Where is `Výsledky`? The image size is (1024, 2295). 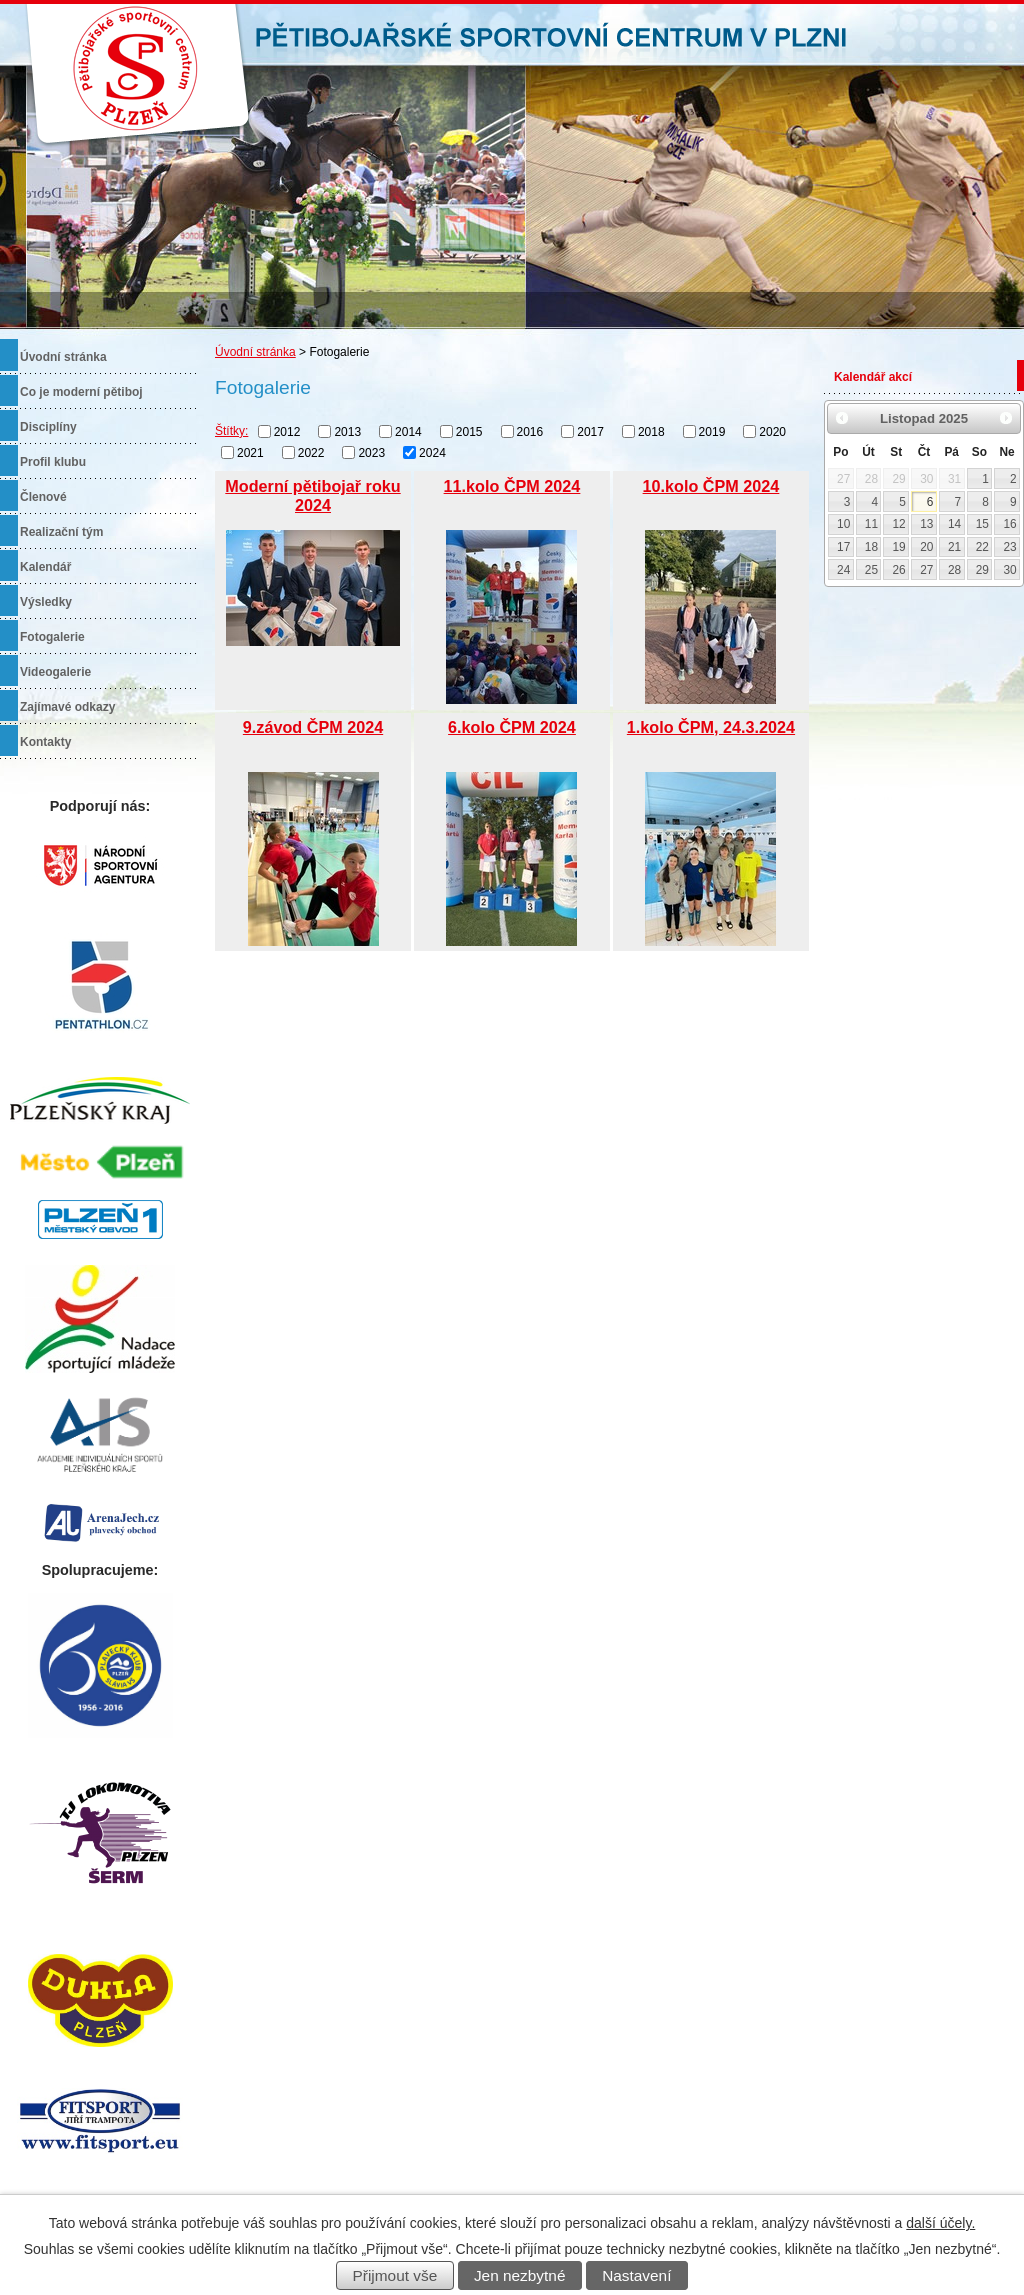 Výsledky is located at coordinates (46, 602).